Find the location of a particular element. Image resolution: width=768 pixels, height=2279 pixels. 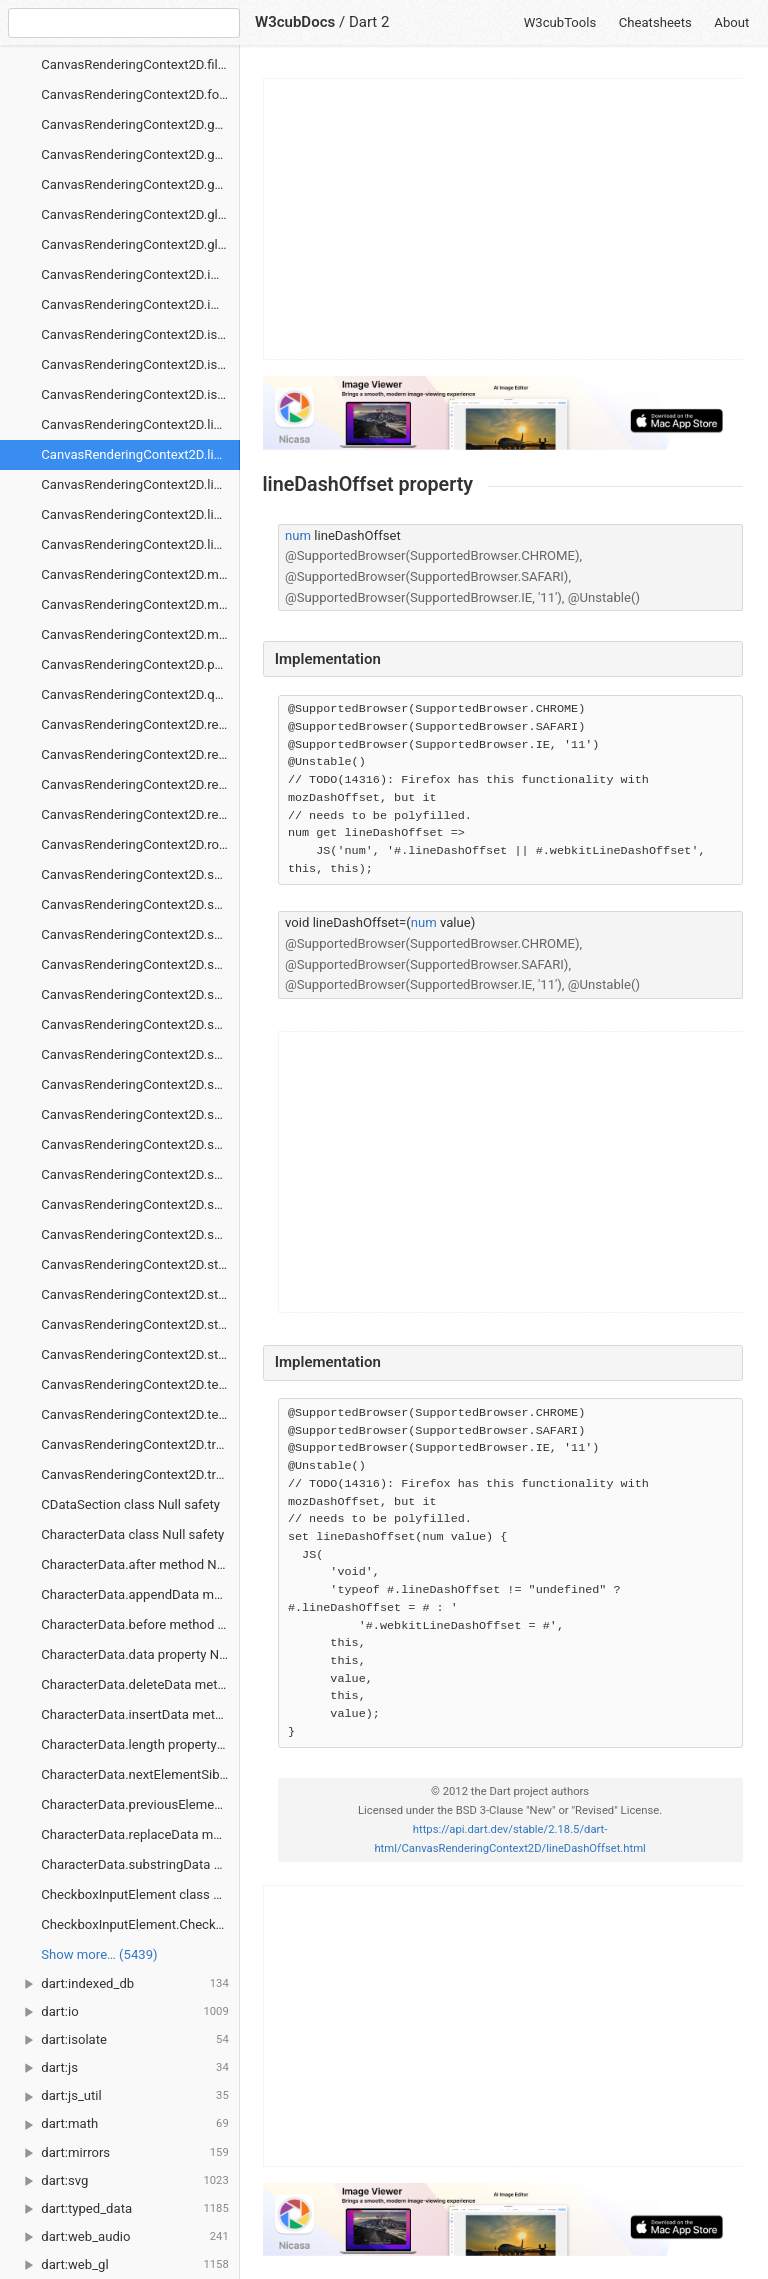

CharacterData.data property Null safety is located at coordinates (140, 1654).